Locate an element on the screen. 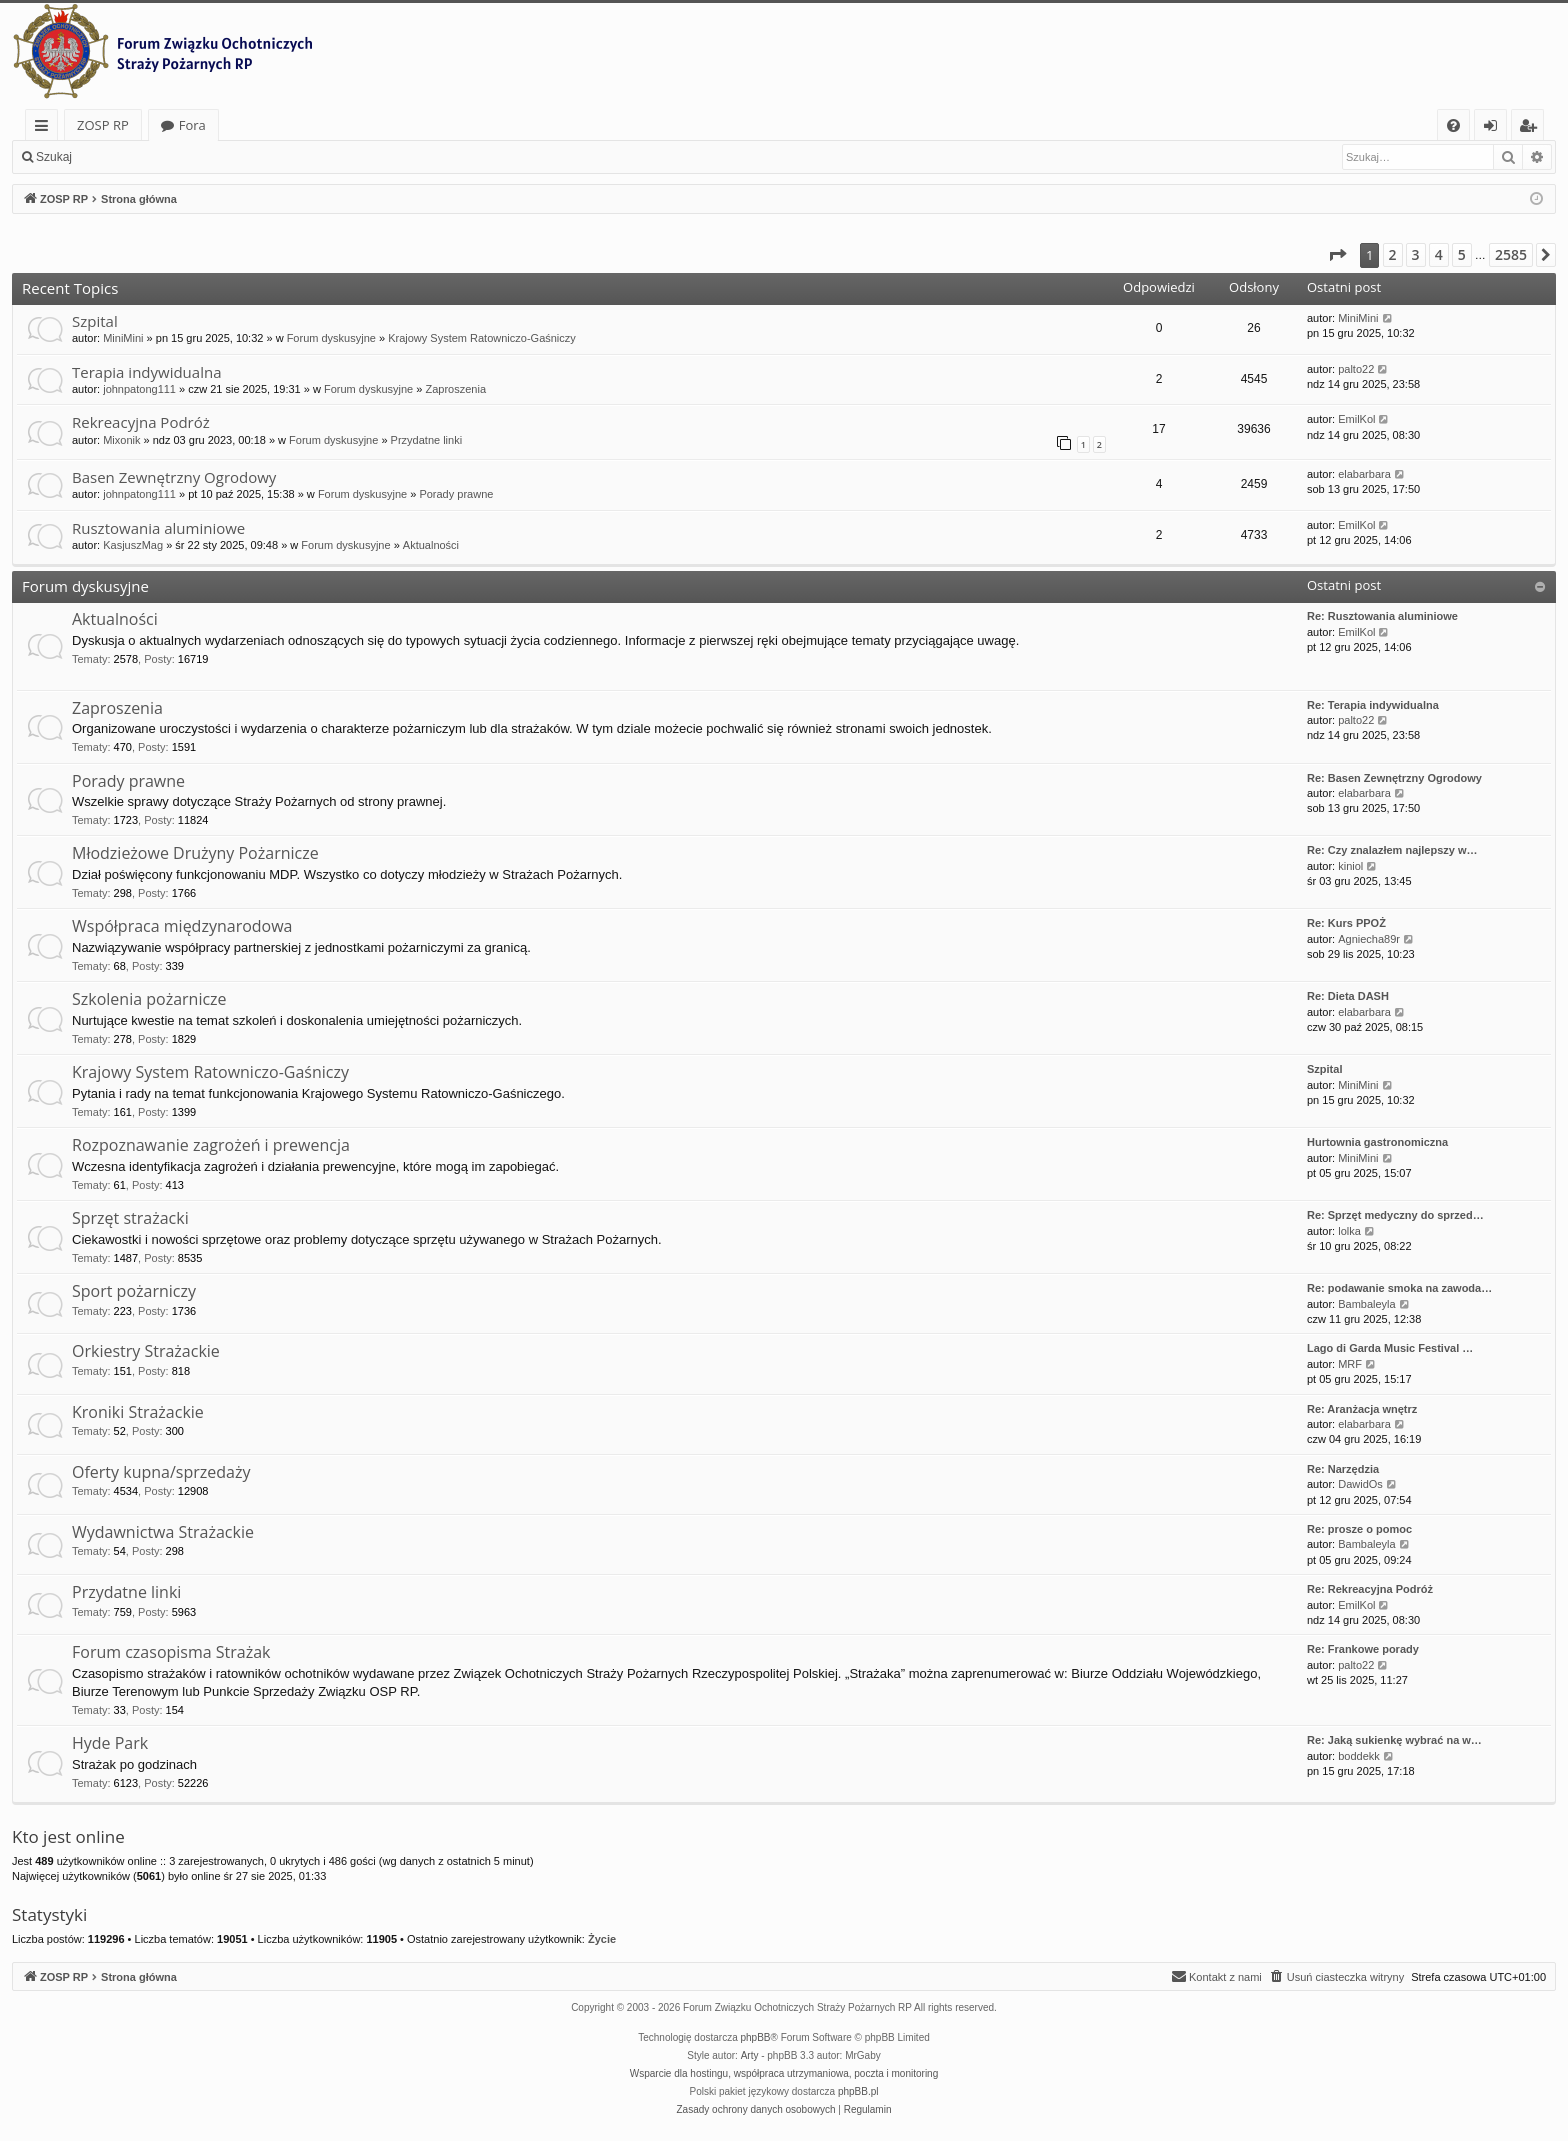 The width and height of the screenshot is (1568, 2141). Szpital is located at coordinates (95, 321).